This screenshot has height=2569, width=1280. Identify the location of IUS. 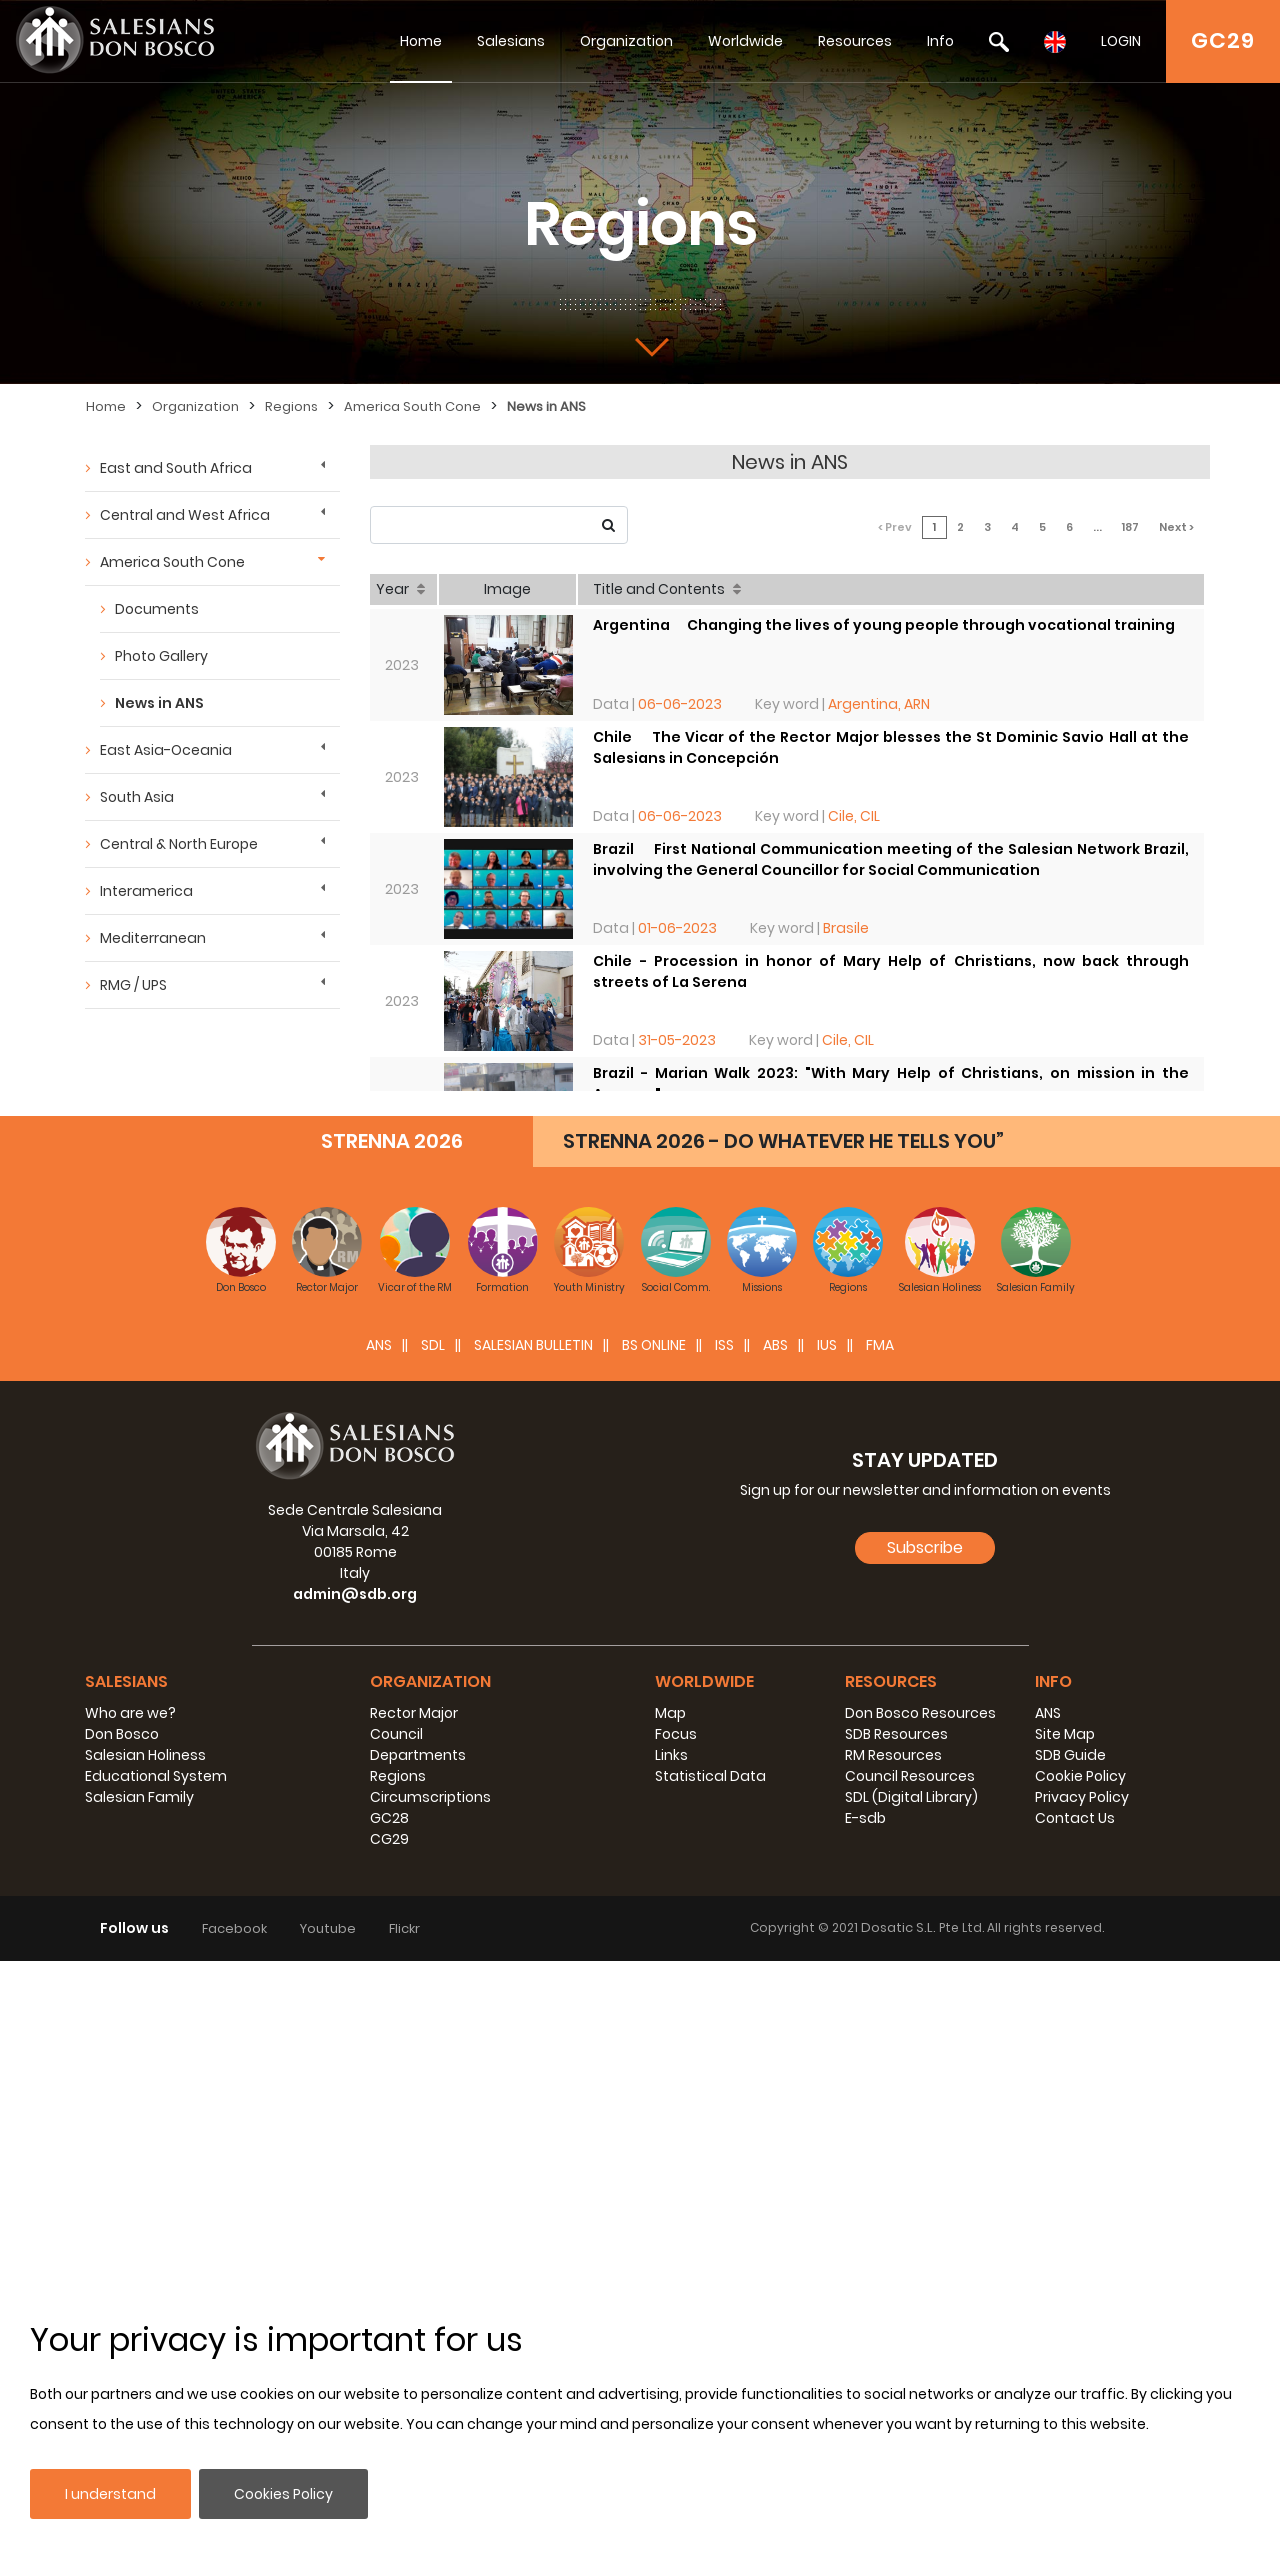
(827, 1345).